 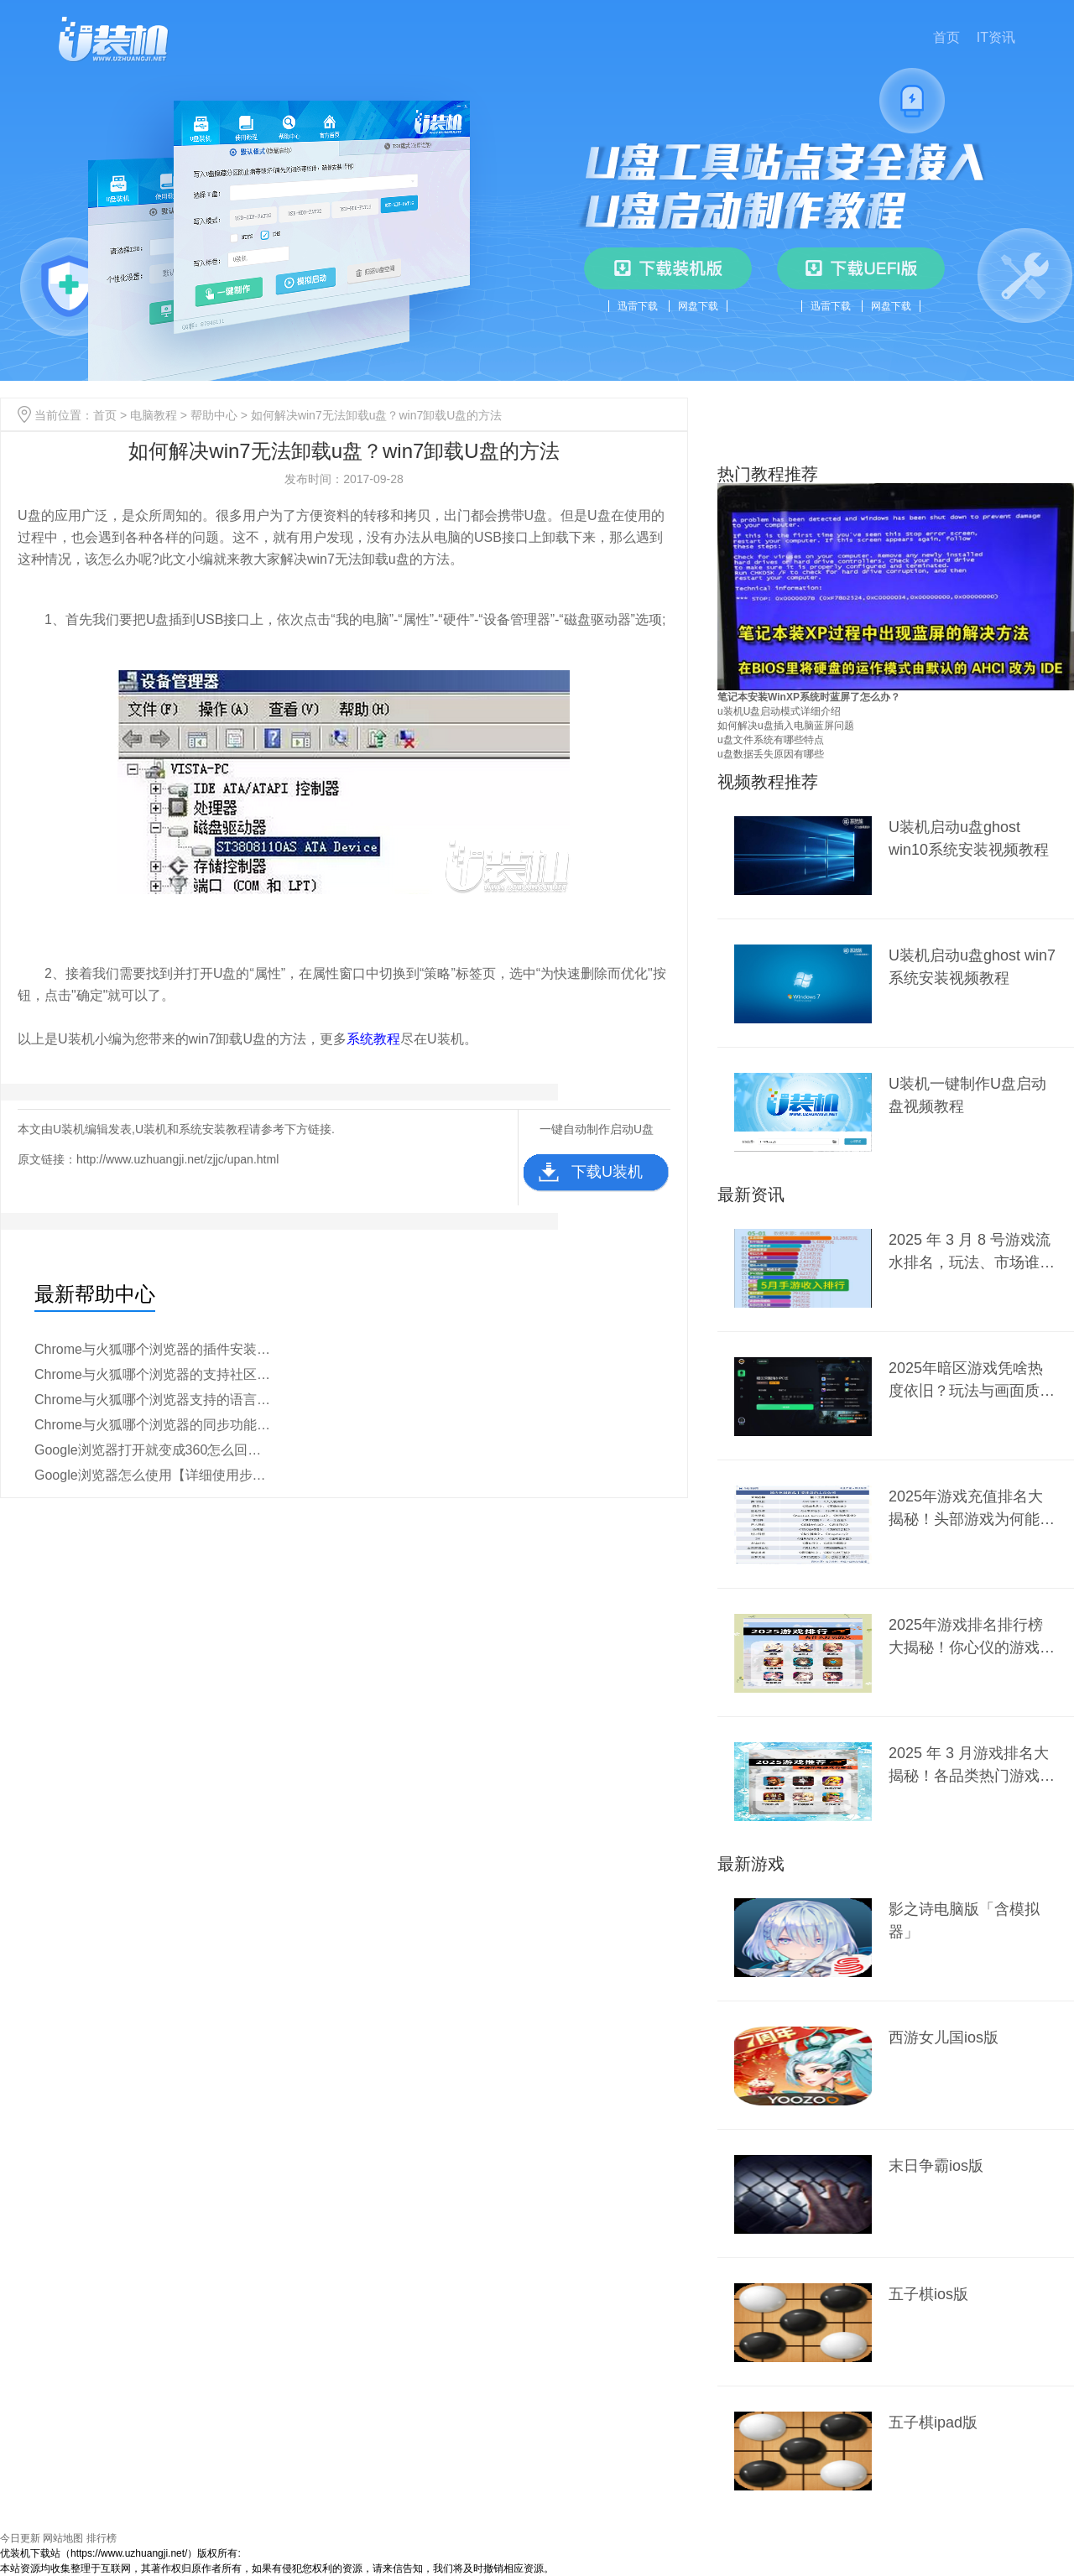 What do you see at coordinates (154, 1374) in the screenshot?
I see `Chrome与火狐哪个浏览器的支持社区更活跃【区别介绍】` at bounding box center [154, 1374].